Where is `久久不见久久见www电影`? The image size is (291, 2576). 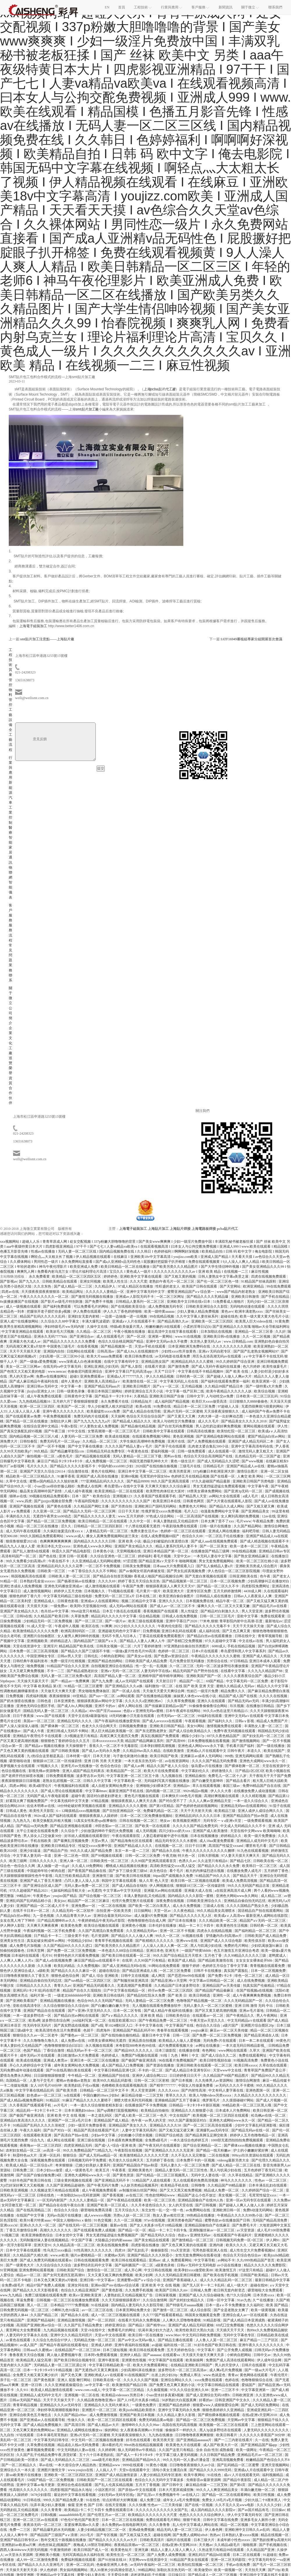 久久不见久久见www电影 is located at coordinates (235, 2505).